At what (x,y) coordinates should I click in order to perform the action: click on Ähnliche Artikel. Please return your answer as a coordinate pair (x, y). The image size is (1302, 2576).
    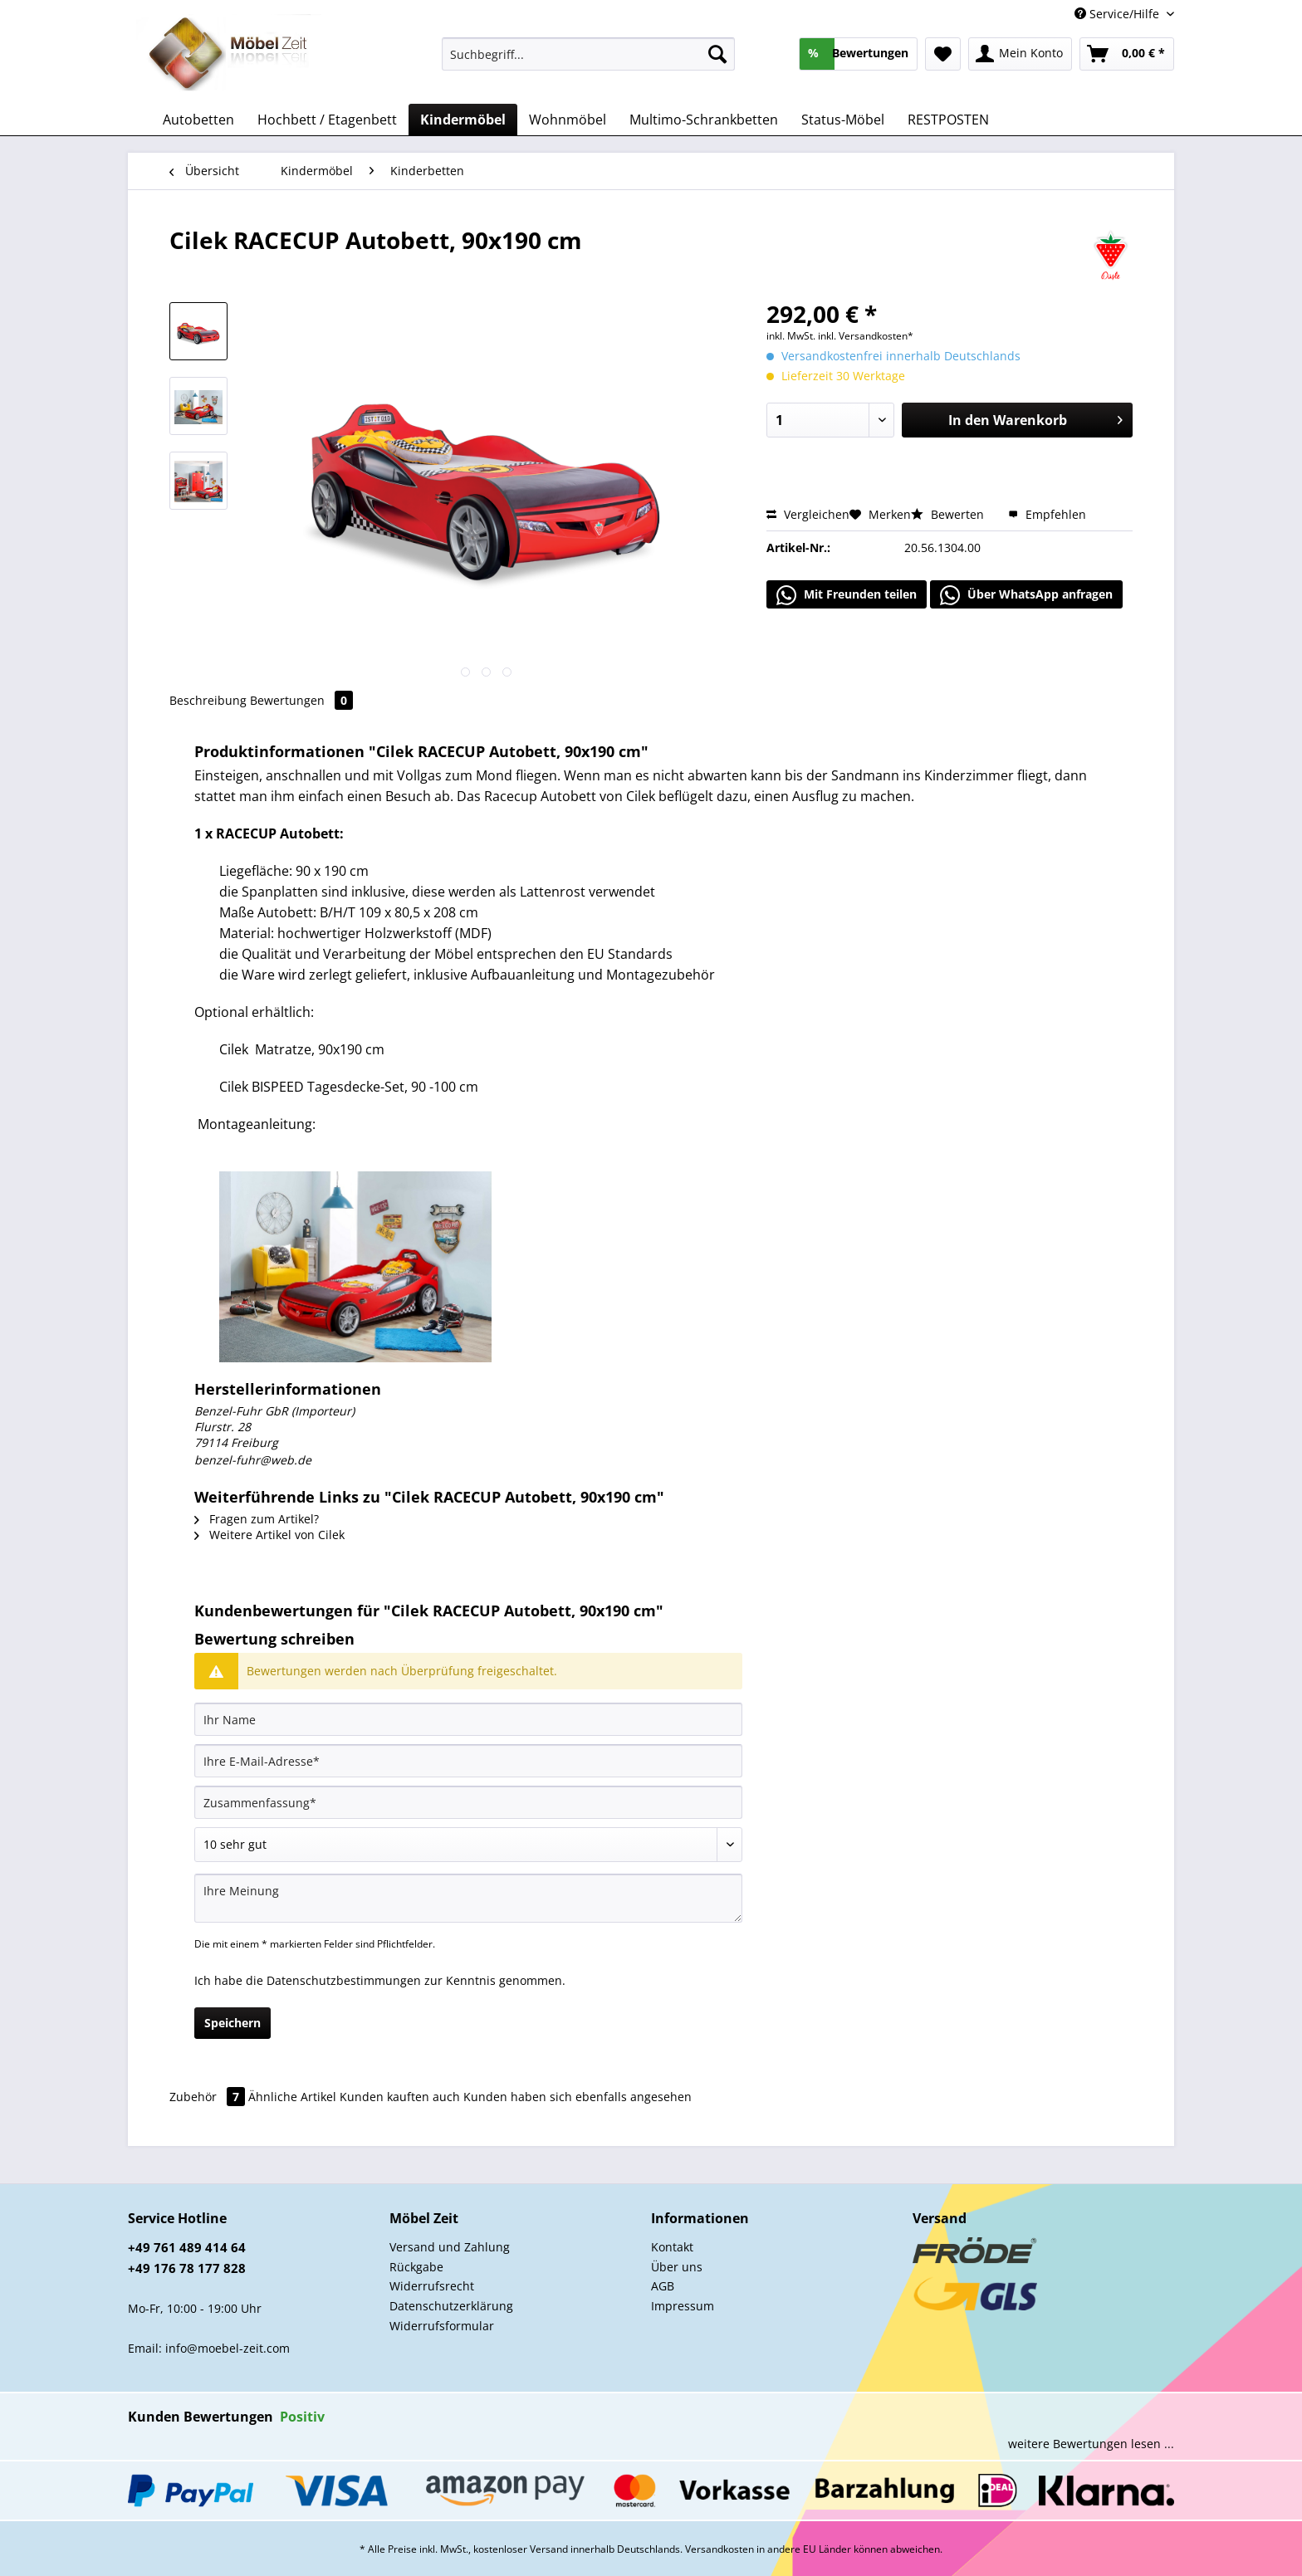
    Looking at the image, I should click on (292, 2096).